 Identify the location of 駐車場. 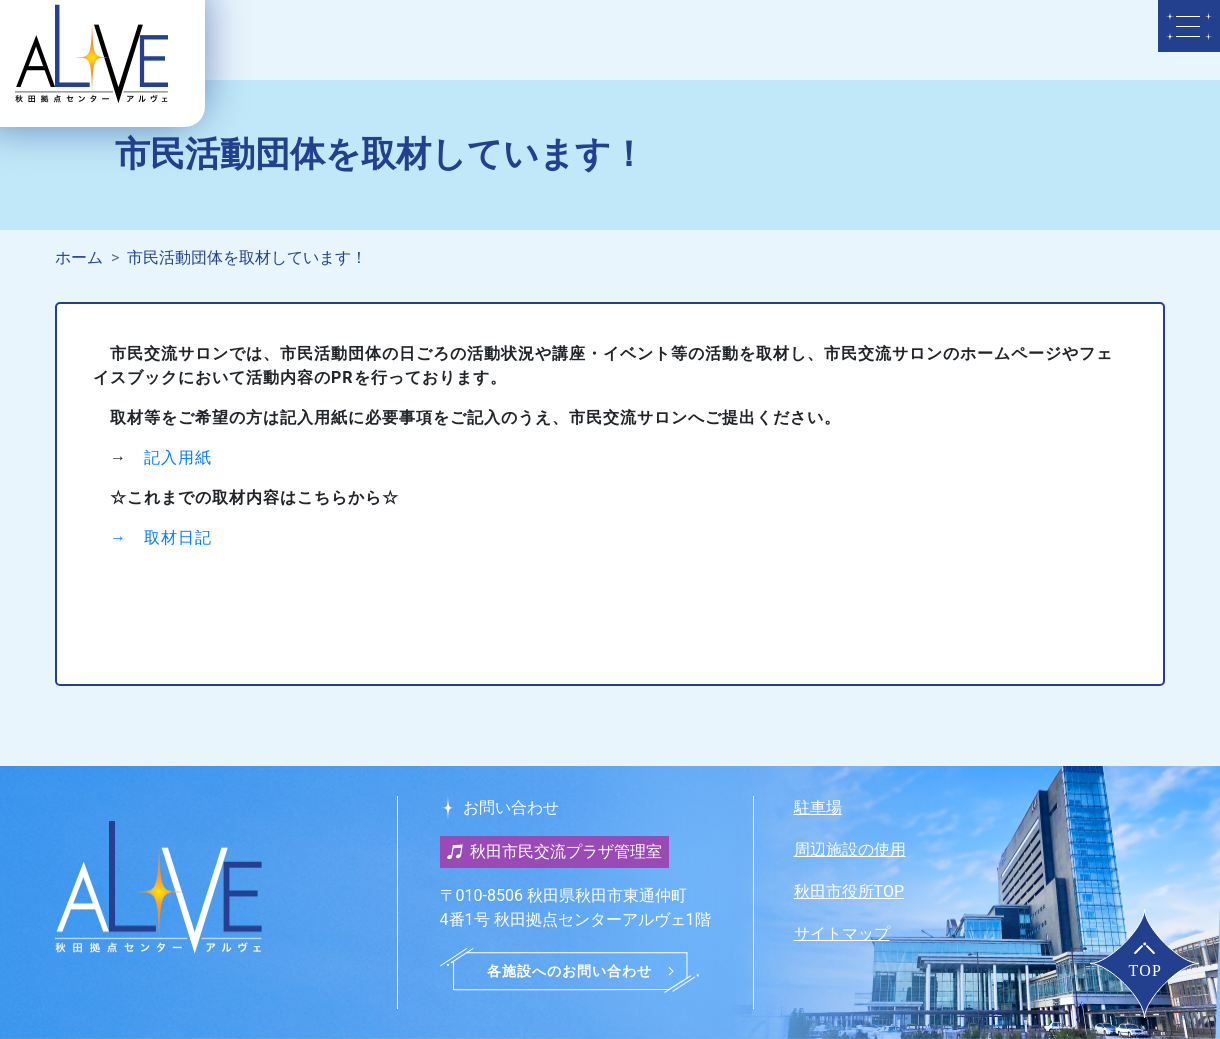
(818, 807).